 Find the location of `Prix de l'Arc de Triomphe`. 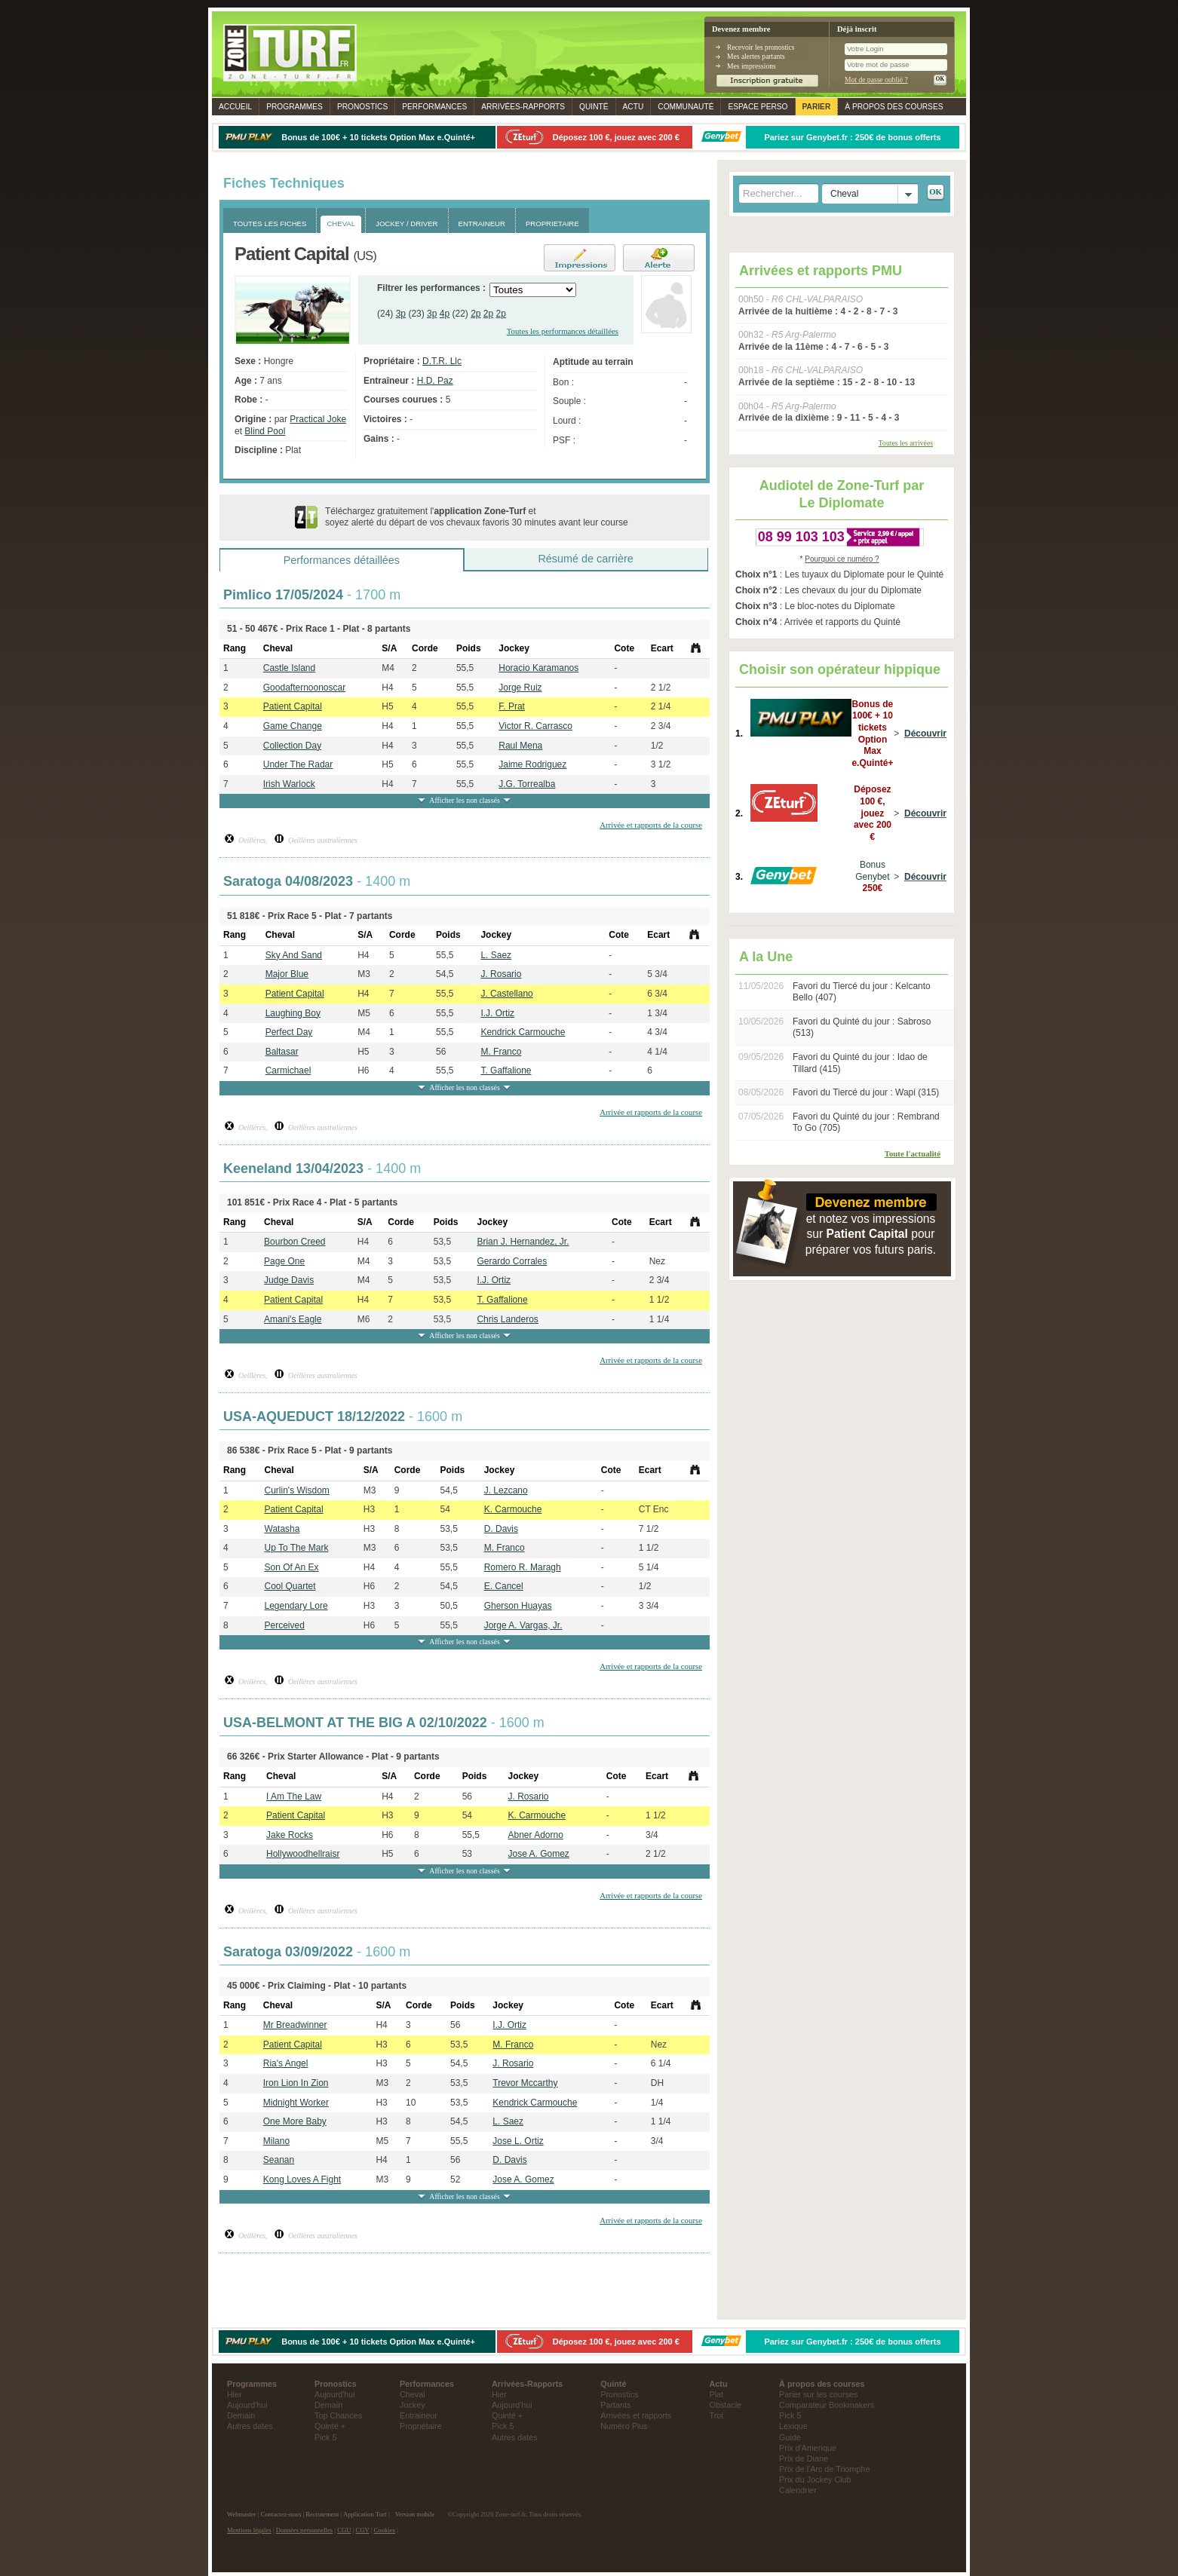

Prix de l'Arc de Triomphe is located at coordinates (824, 2468).